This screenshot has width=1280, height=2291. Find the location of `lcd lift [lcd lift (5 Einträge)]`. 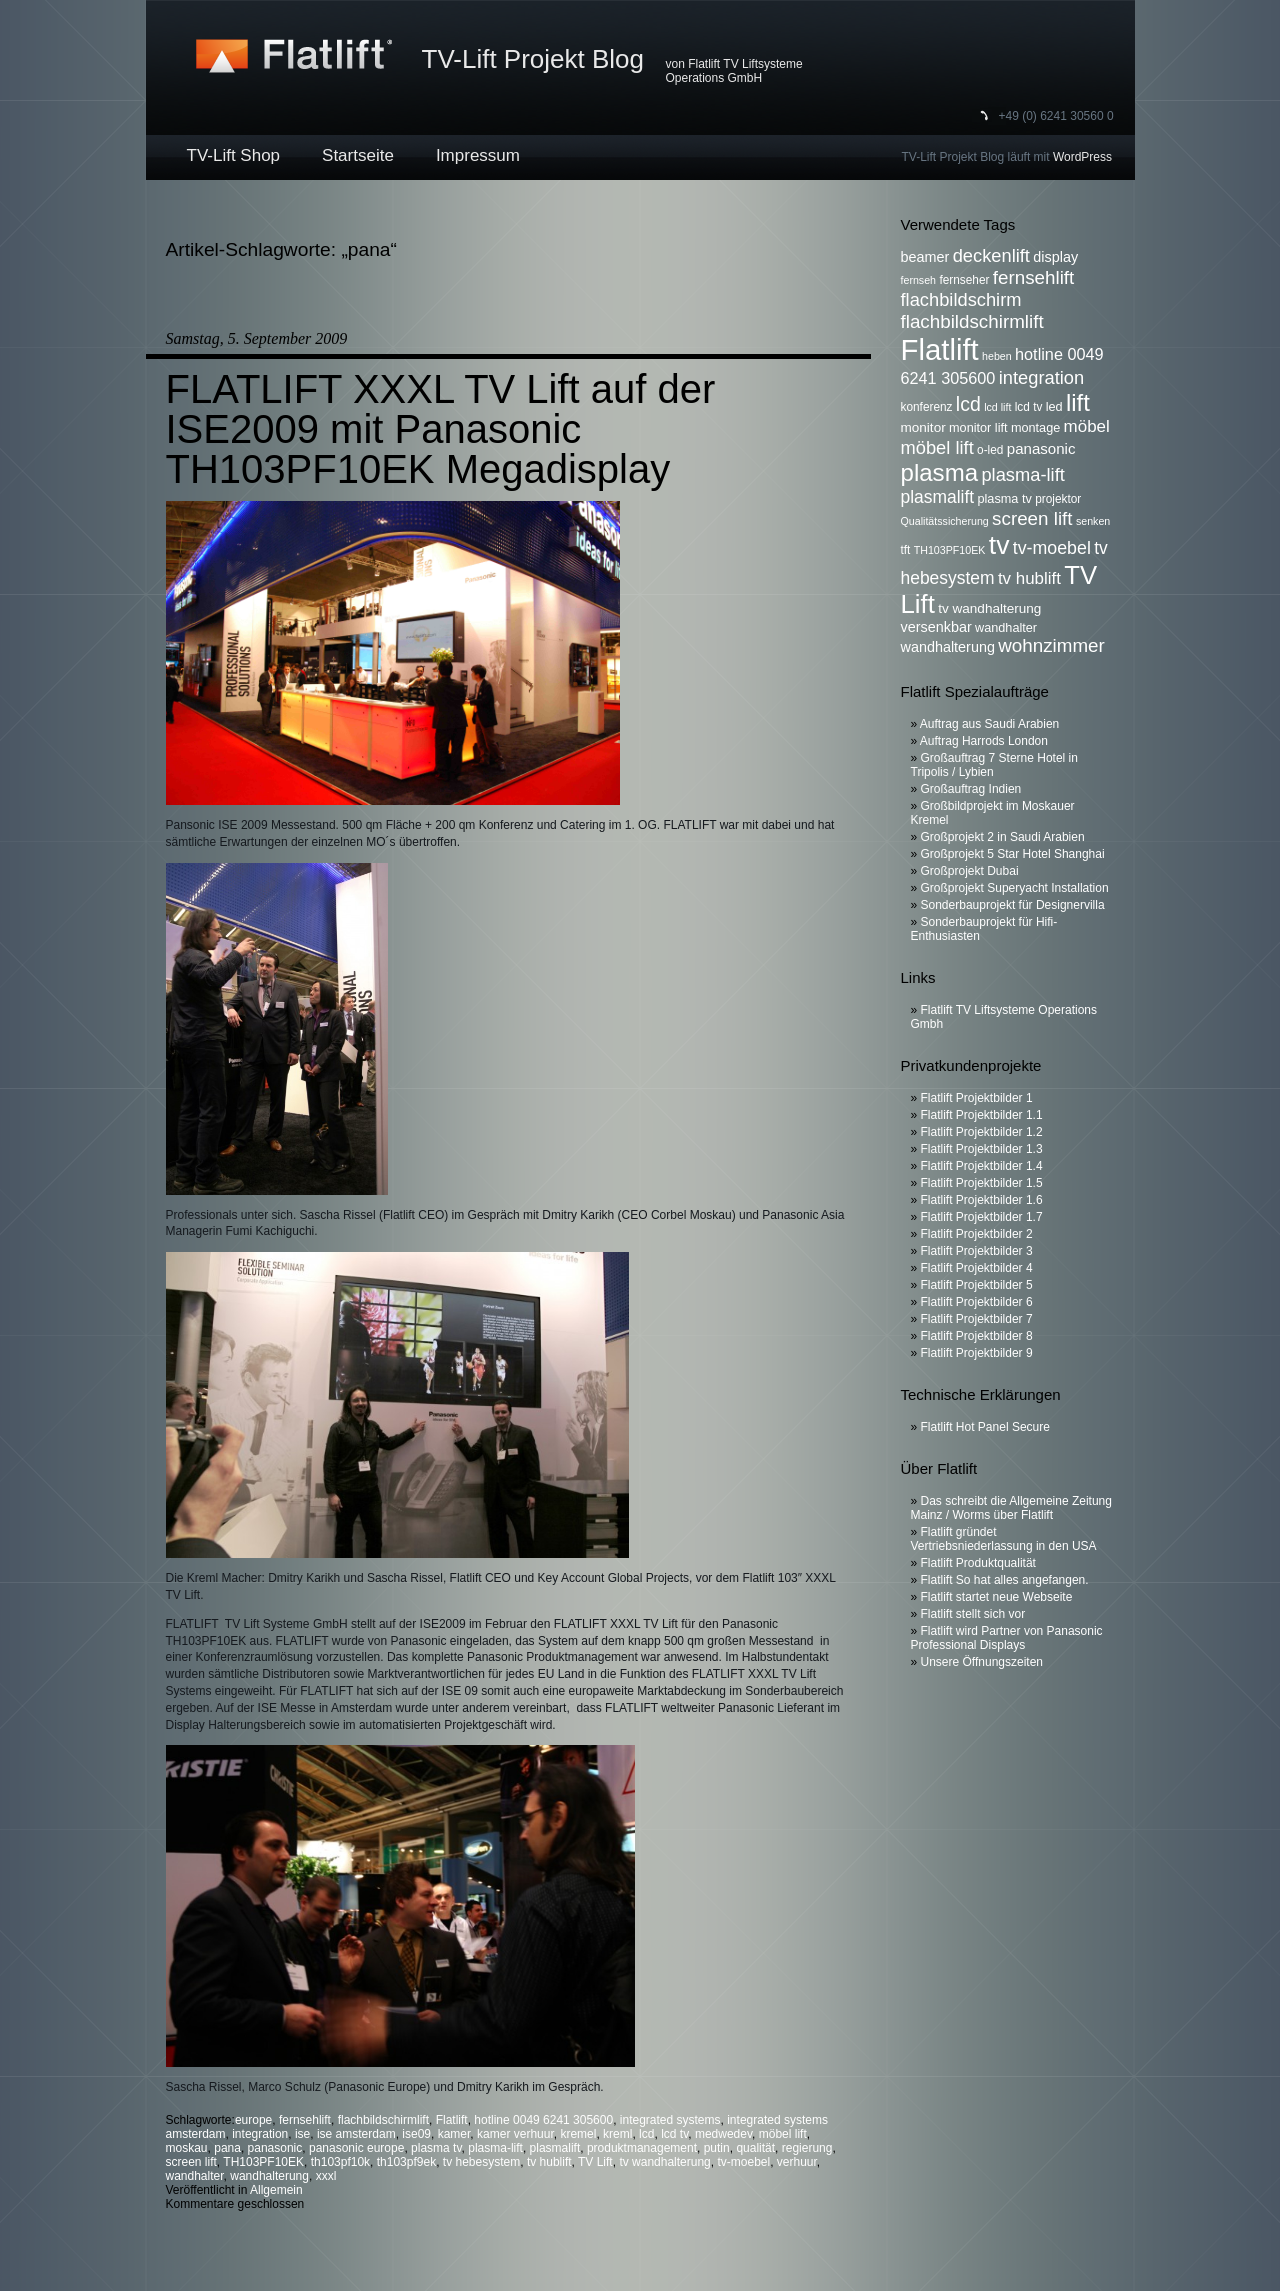

lcd lift [lcd lift (5 Einträge)] is located at coordinates (997, 407).